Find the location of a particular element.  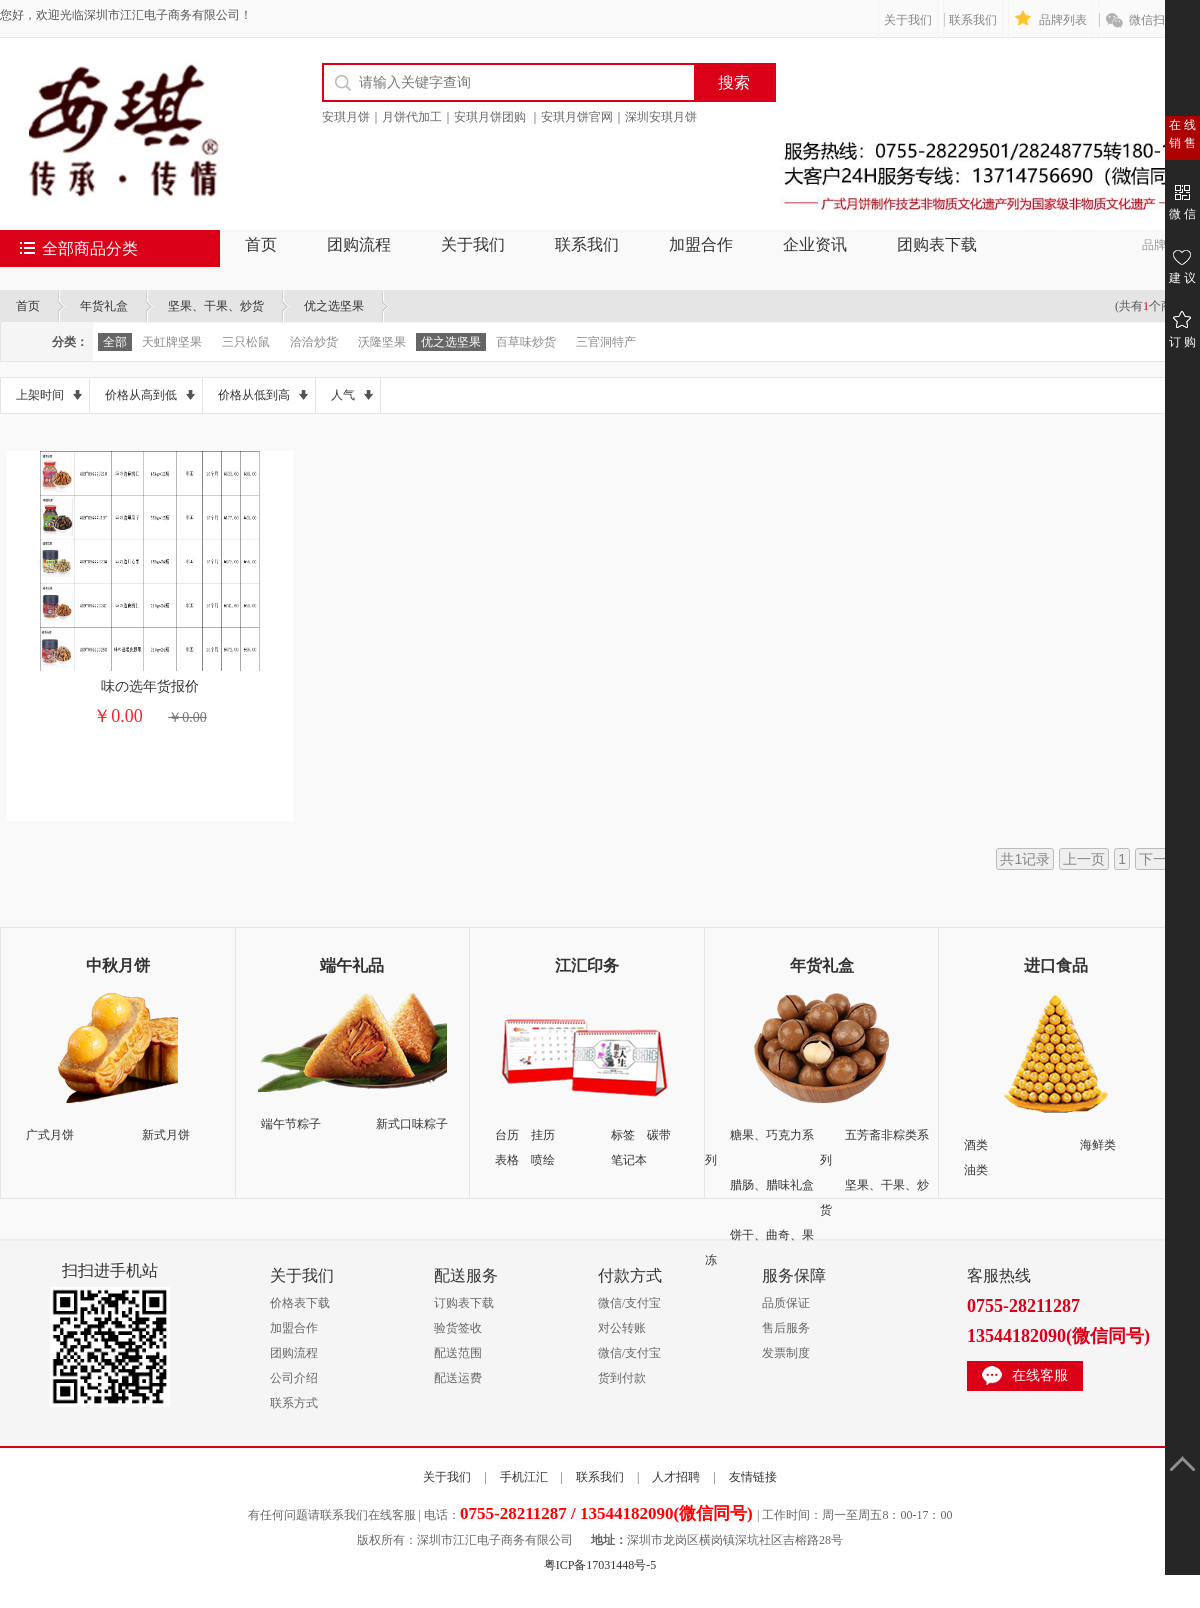

笔记本 is located at coordinates (629, 1160).